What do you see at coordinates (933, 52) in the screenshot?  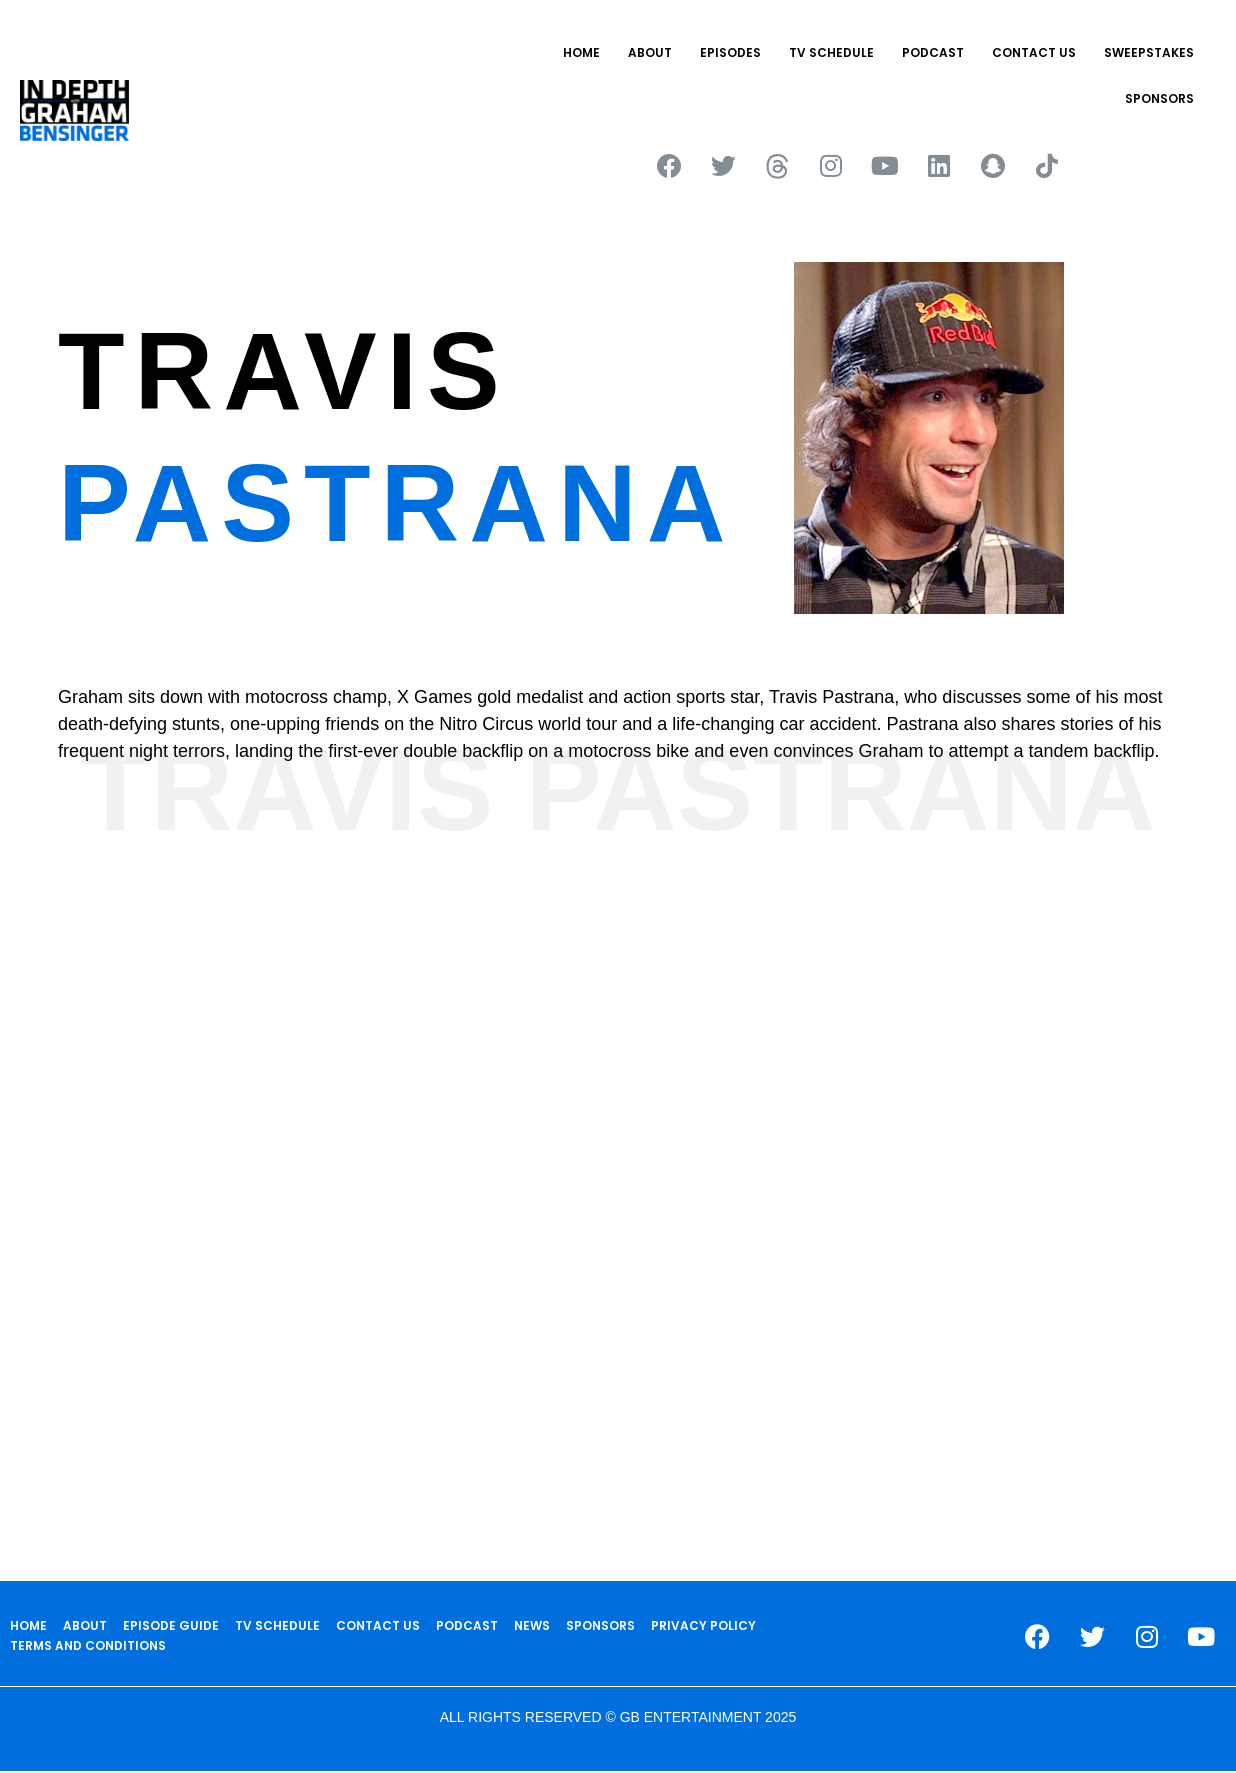 I see `PODCAST` at bounding box center [933, 52].